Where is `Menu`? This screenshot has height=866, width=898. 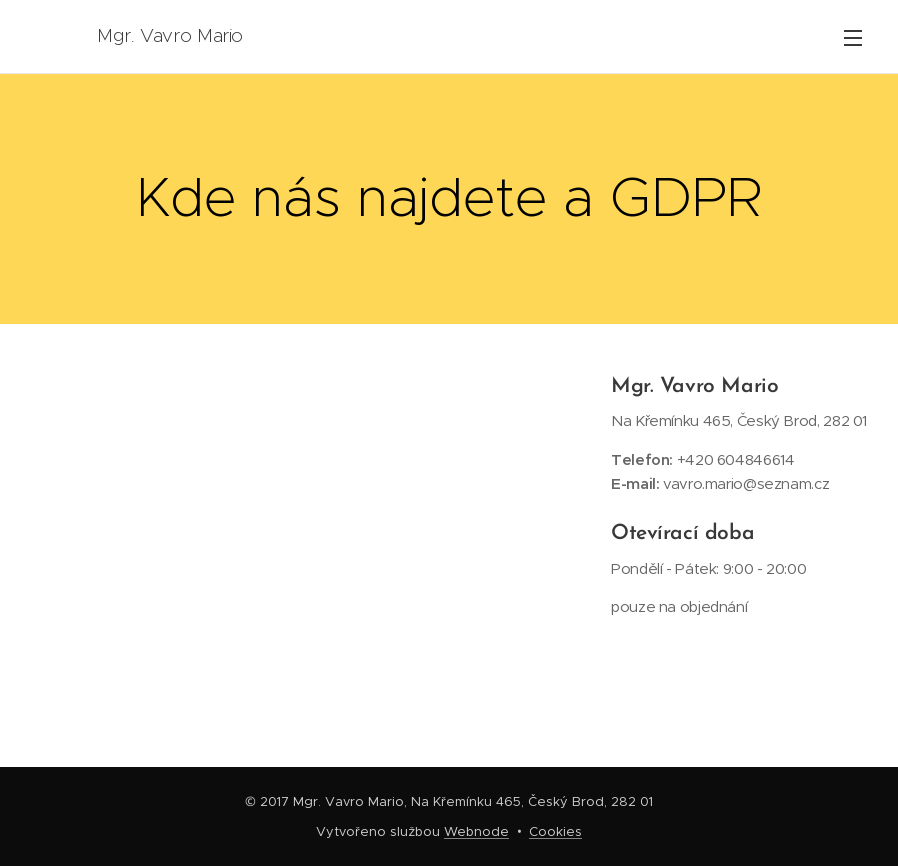
Menu is located at coordinates (853, 38).